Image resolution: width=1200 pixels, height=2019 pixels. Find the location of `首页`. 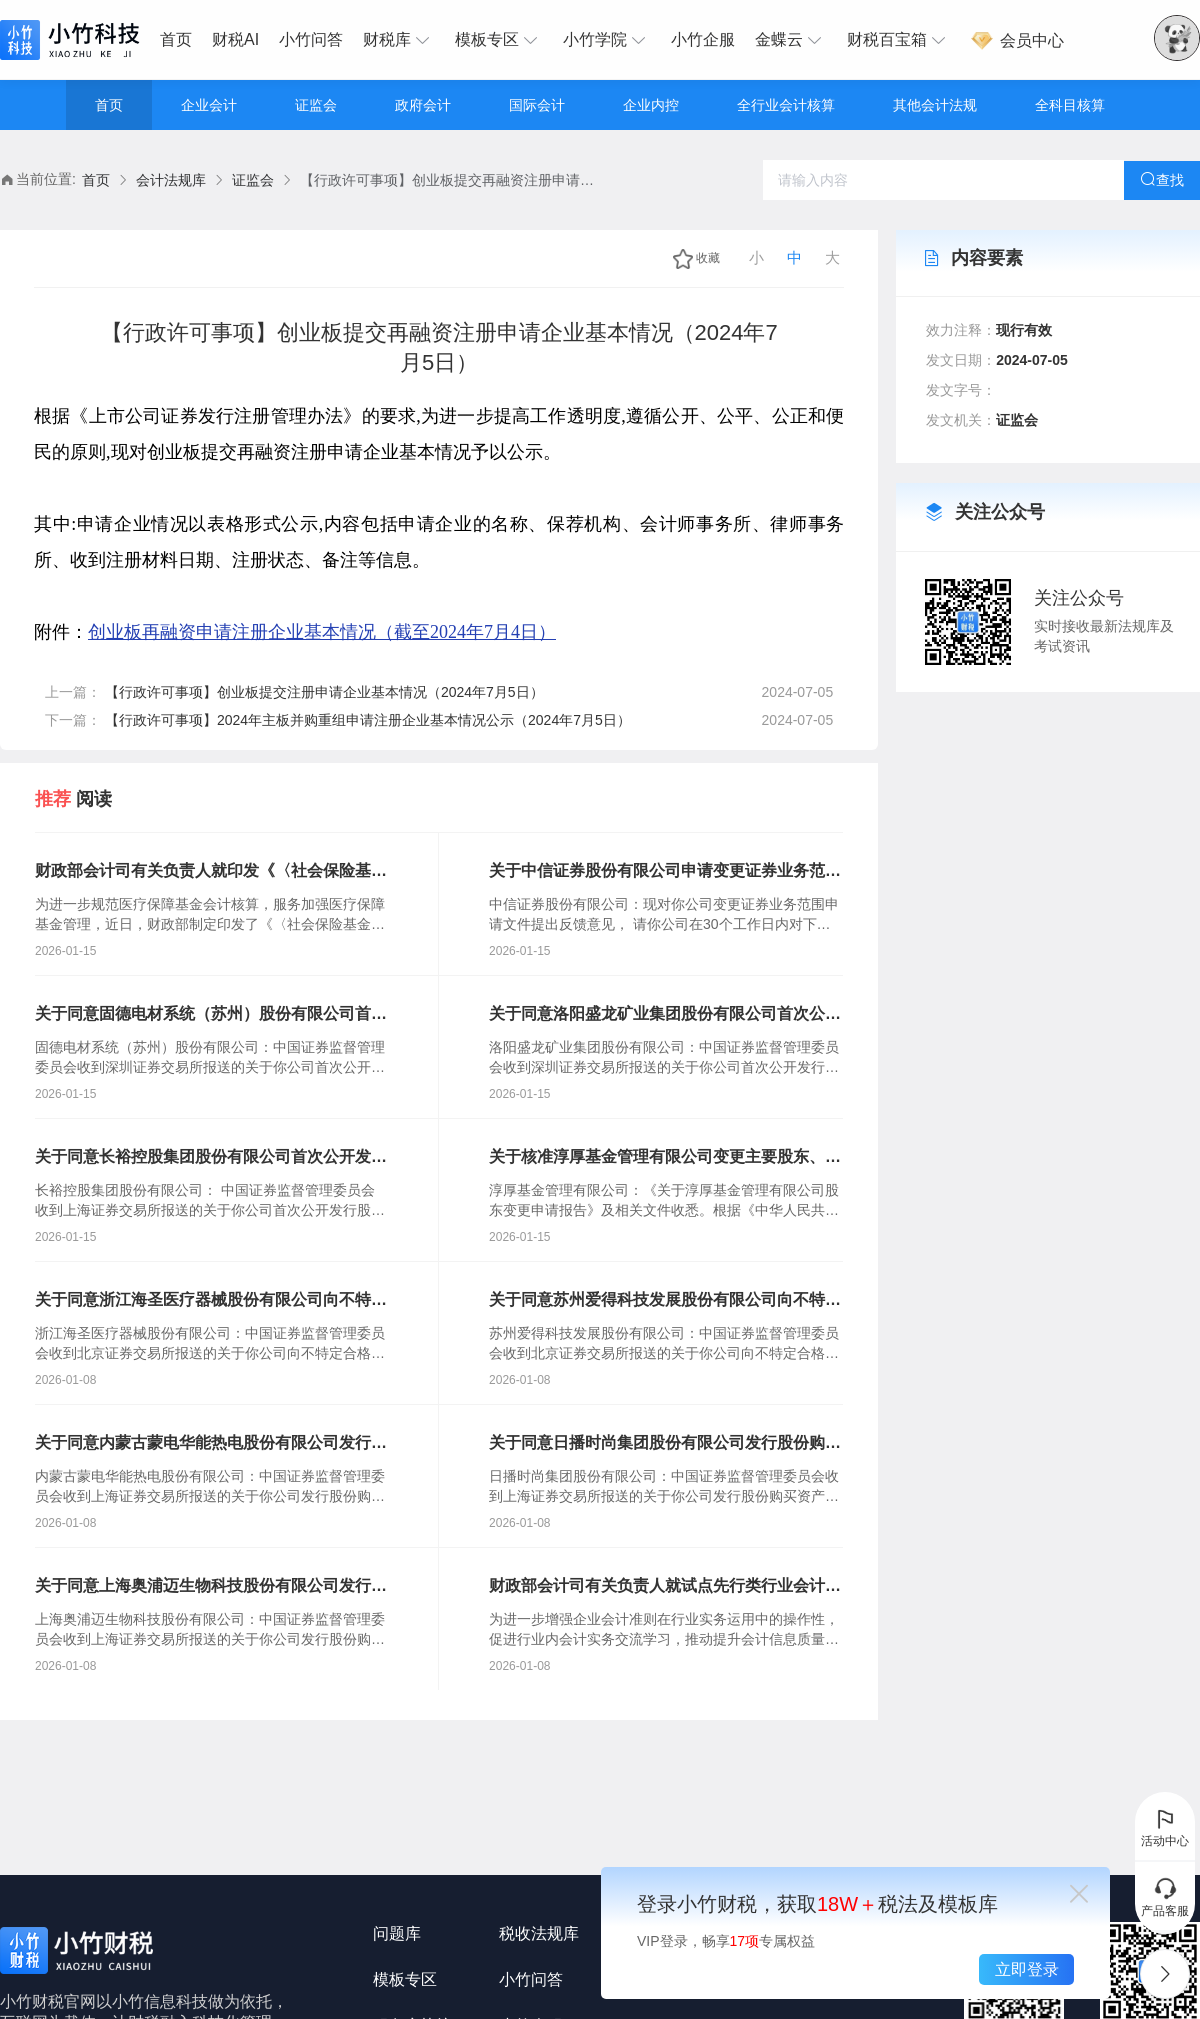

首页 is located at coordinates (176, 39).